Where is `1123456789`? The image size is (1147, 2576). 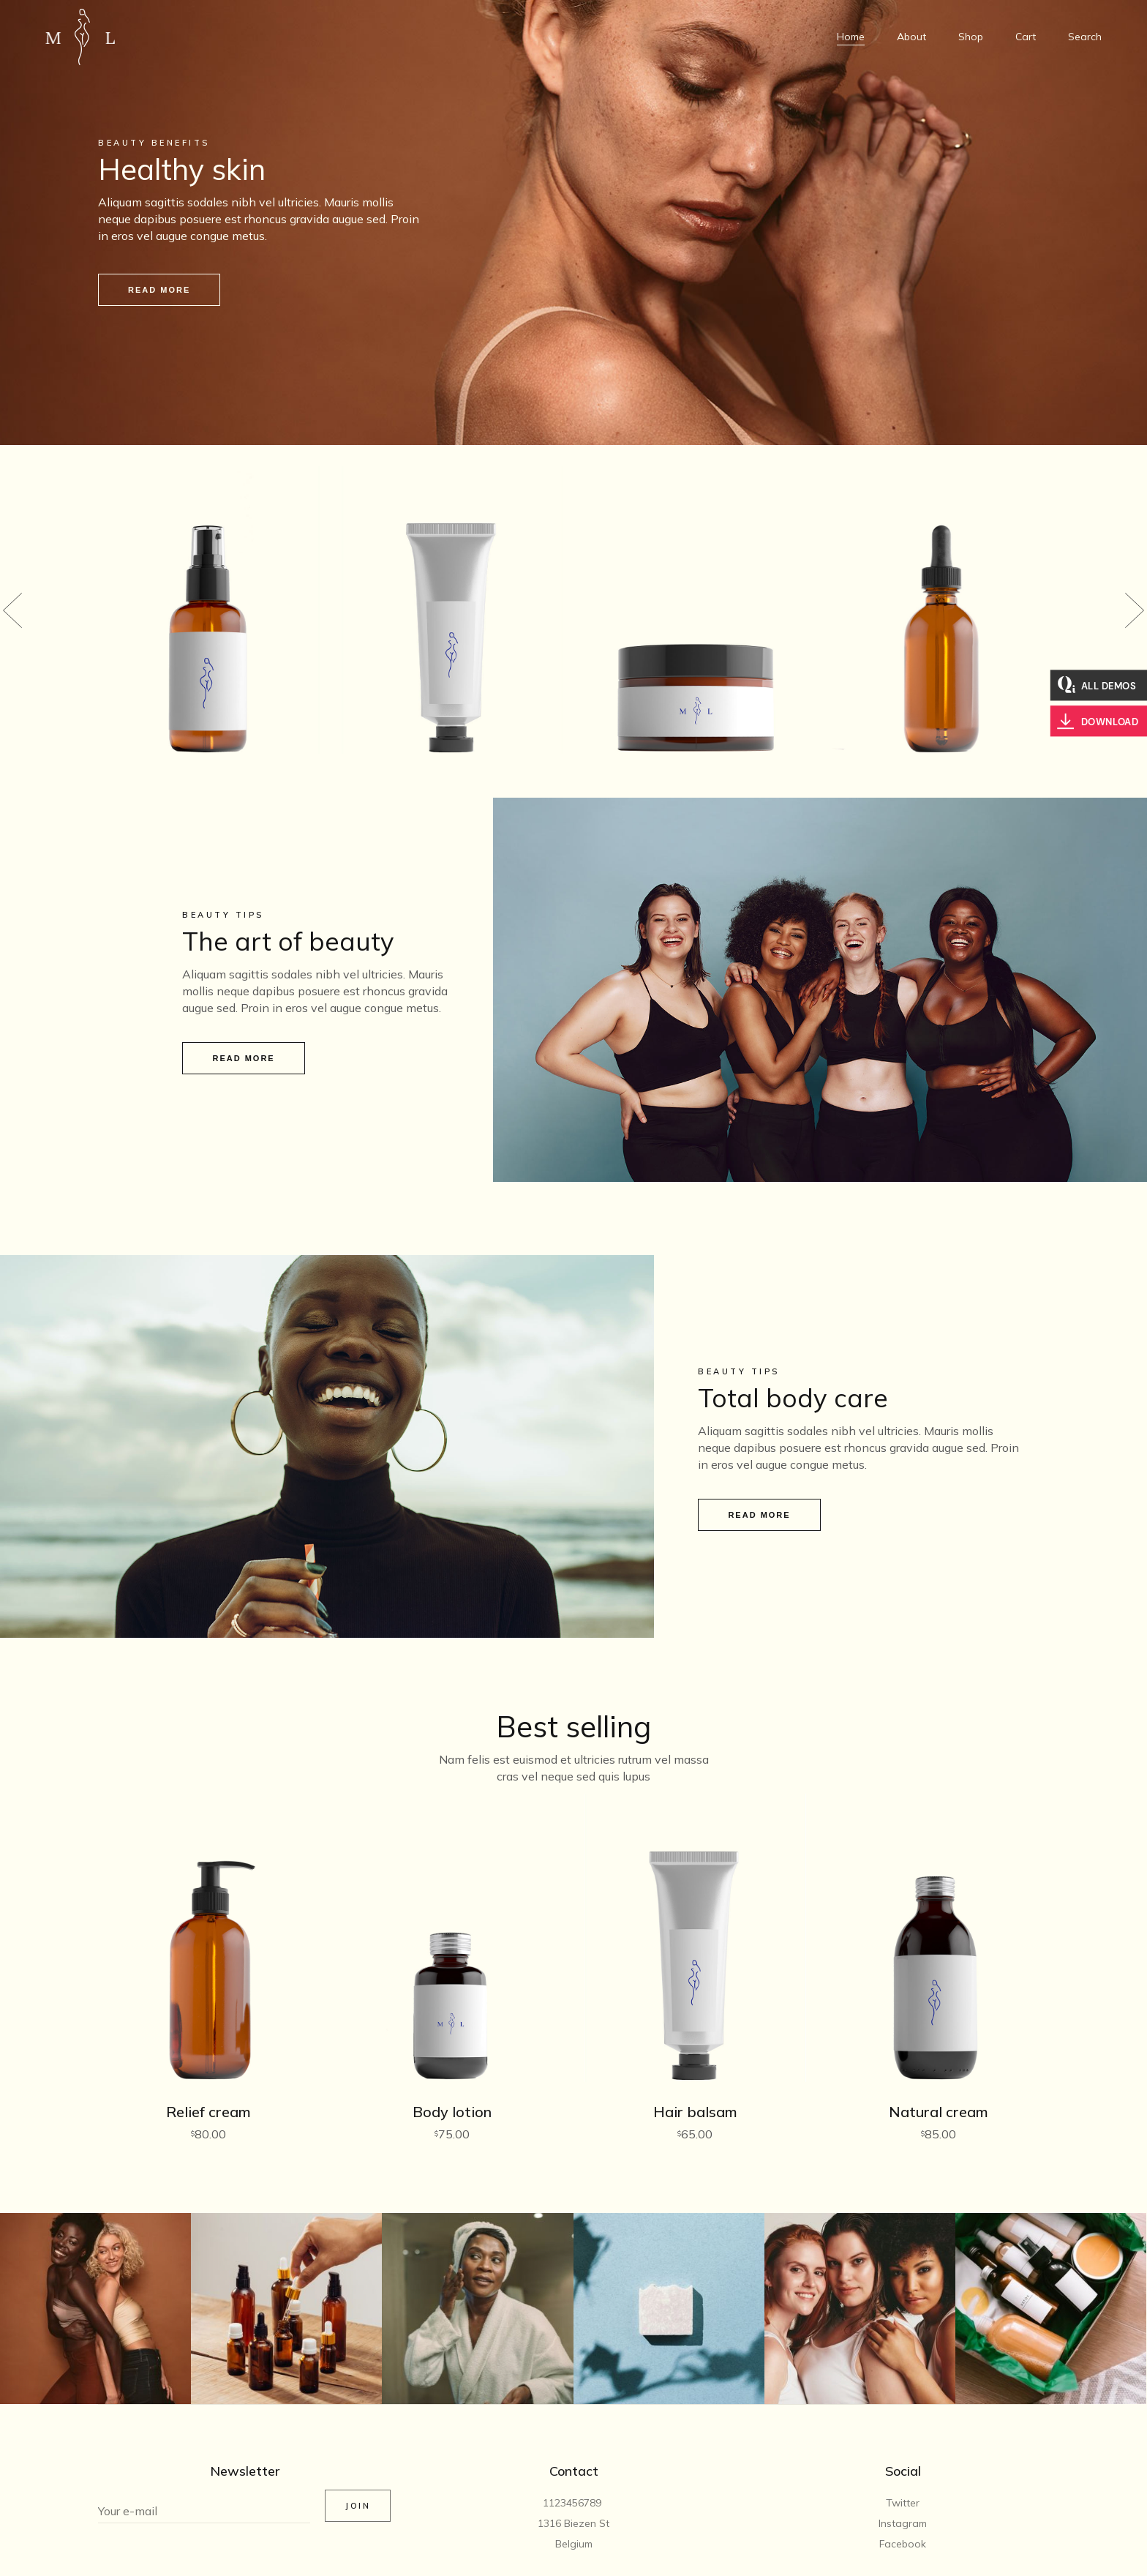 1123456789 is located at coordinates (573, 2502).